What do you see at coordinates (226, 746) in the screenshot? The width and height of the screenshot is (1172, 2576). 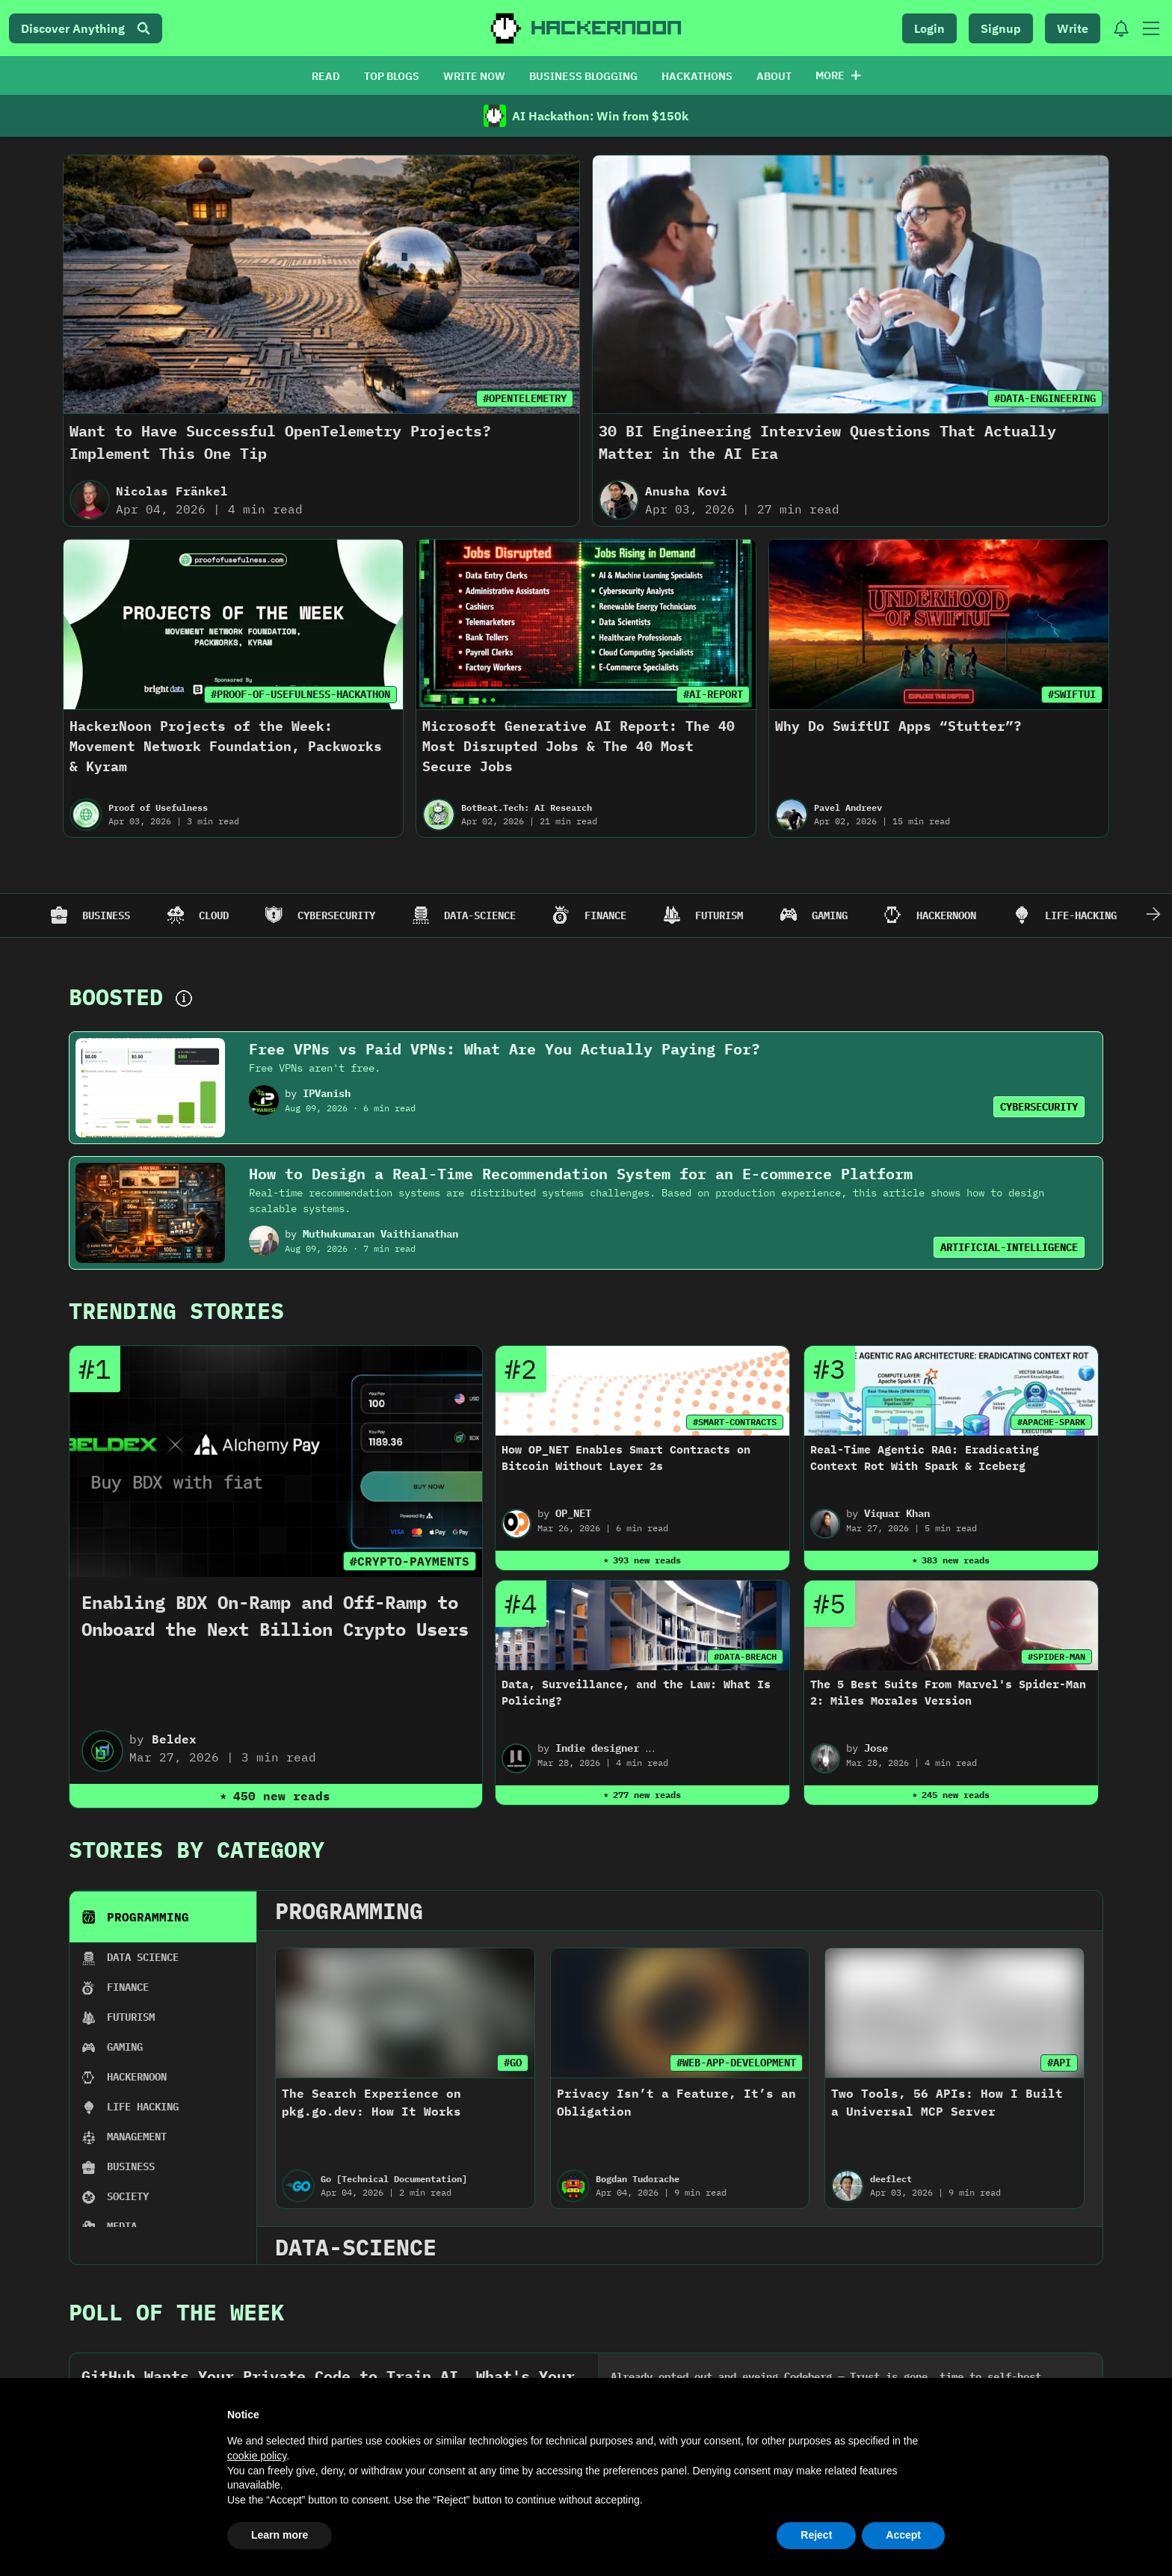 I see `HackerNoon Projects of the Week: Movement Network Foundation, Packworks & Kyram` at bounding box center [226, 746].